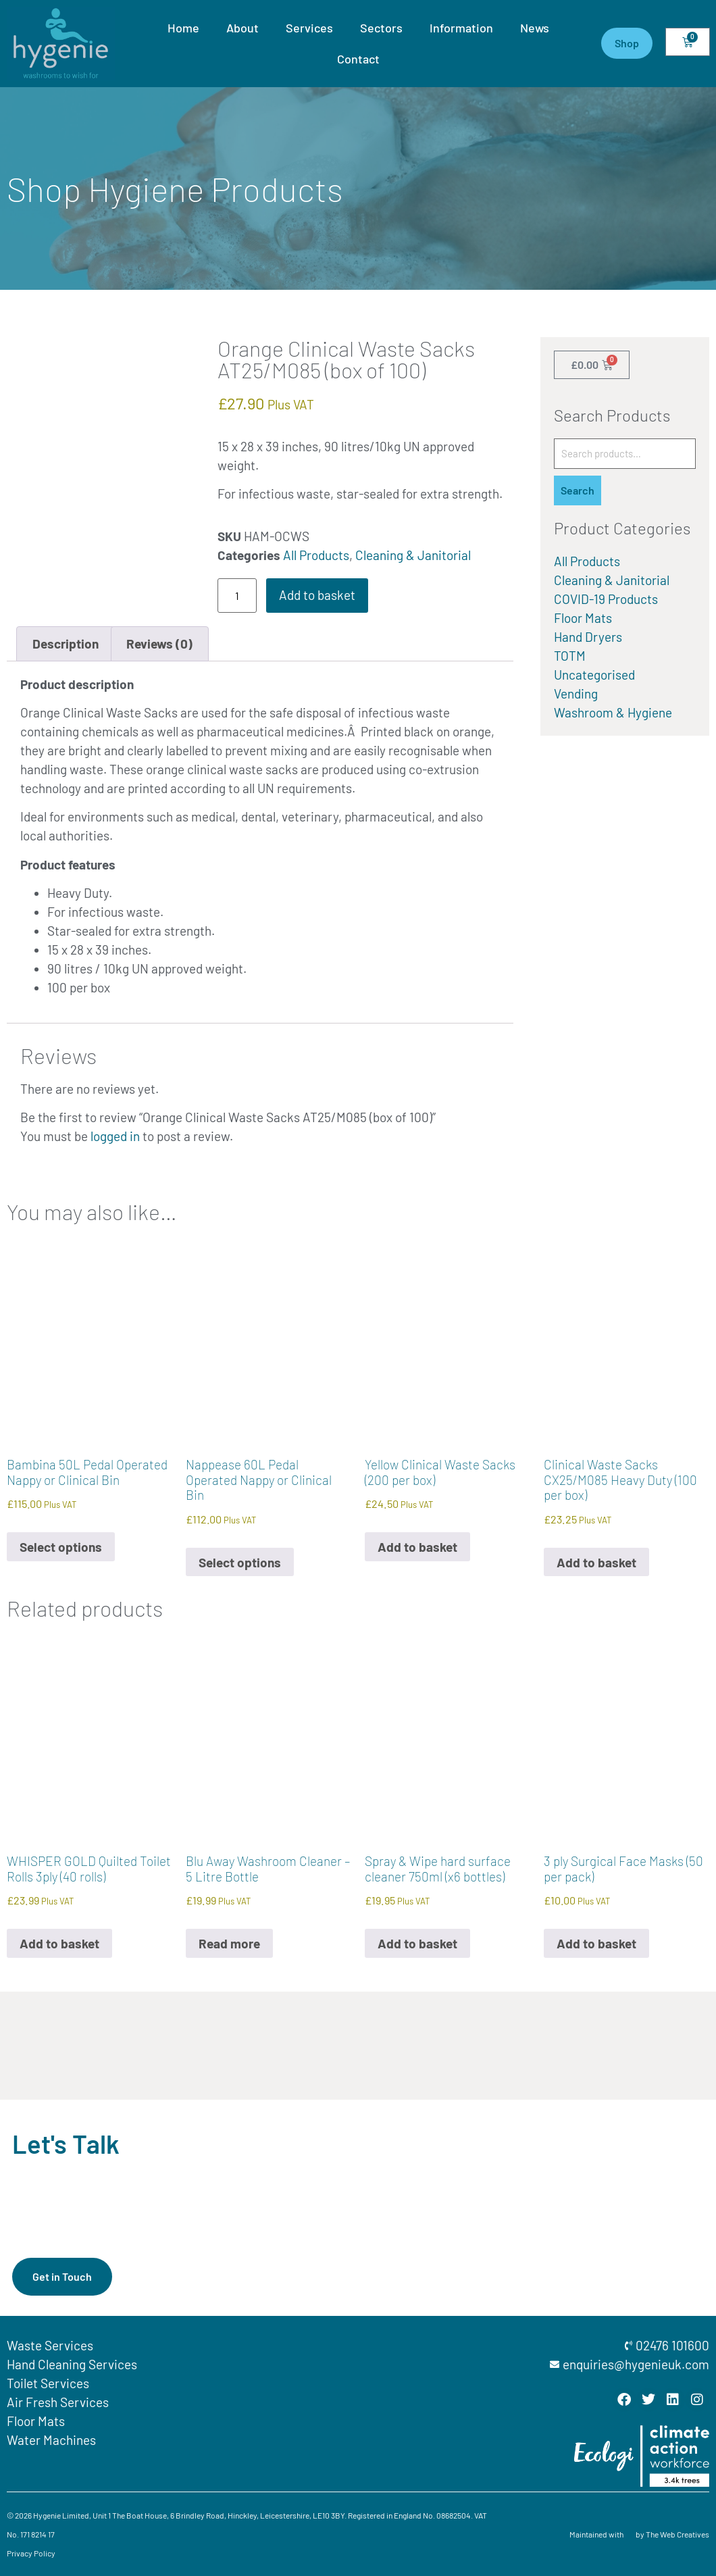  Describe the element at coordinates (31, 2553) in the screenshot. I see `Privacy Policy` at that location.